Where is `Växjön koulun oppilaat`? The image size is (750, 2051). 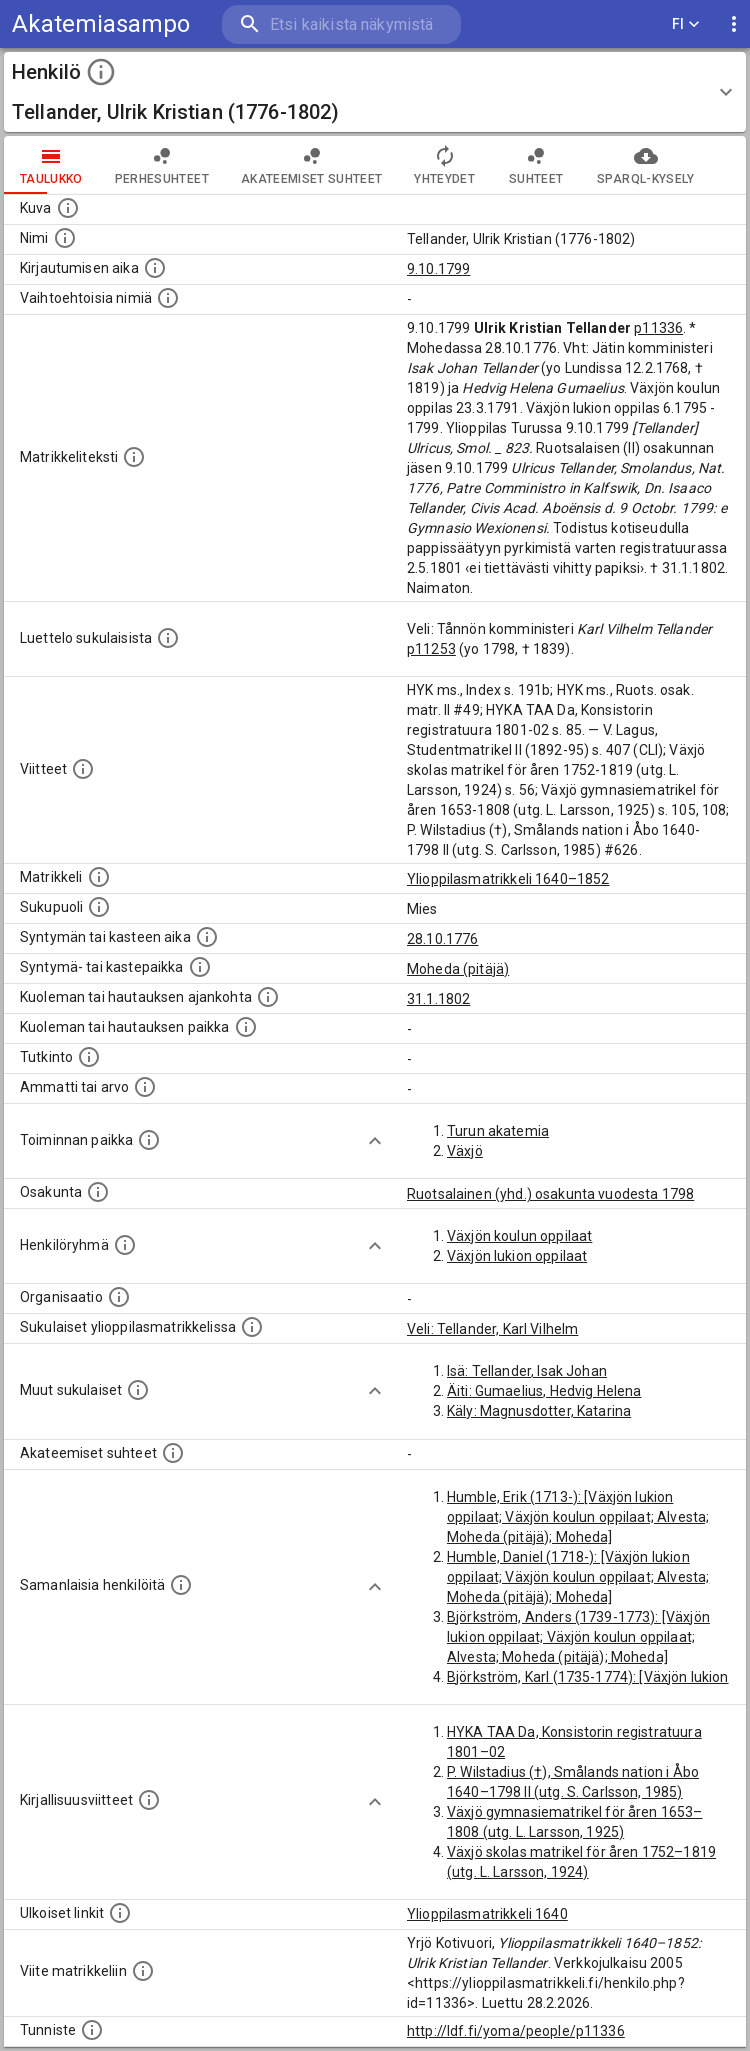 Växjön koulun oppilaat is located at coordinates (519, 1236).